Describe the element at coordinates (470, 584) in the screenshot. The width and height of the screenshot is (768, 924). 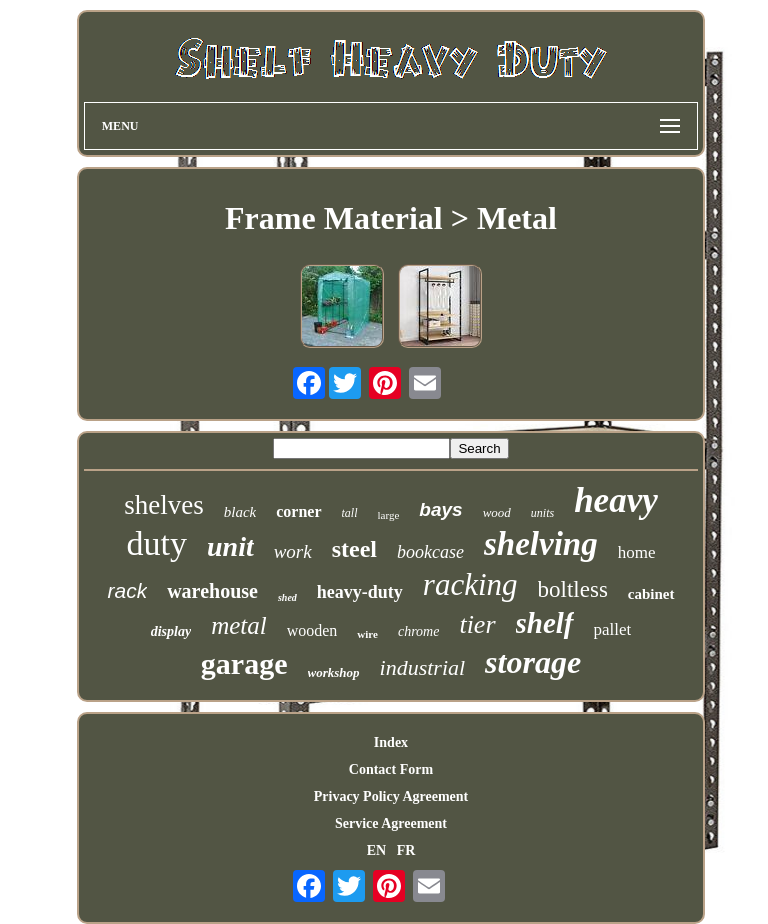
I see `racking` at that location.